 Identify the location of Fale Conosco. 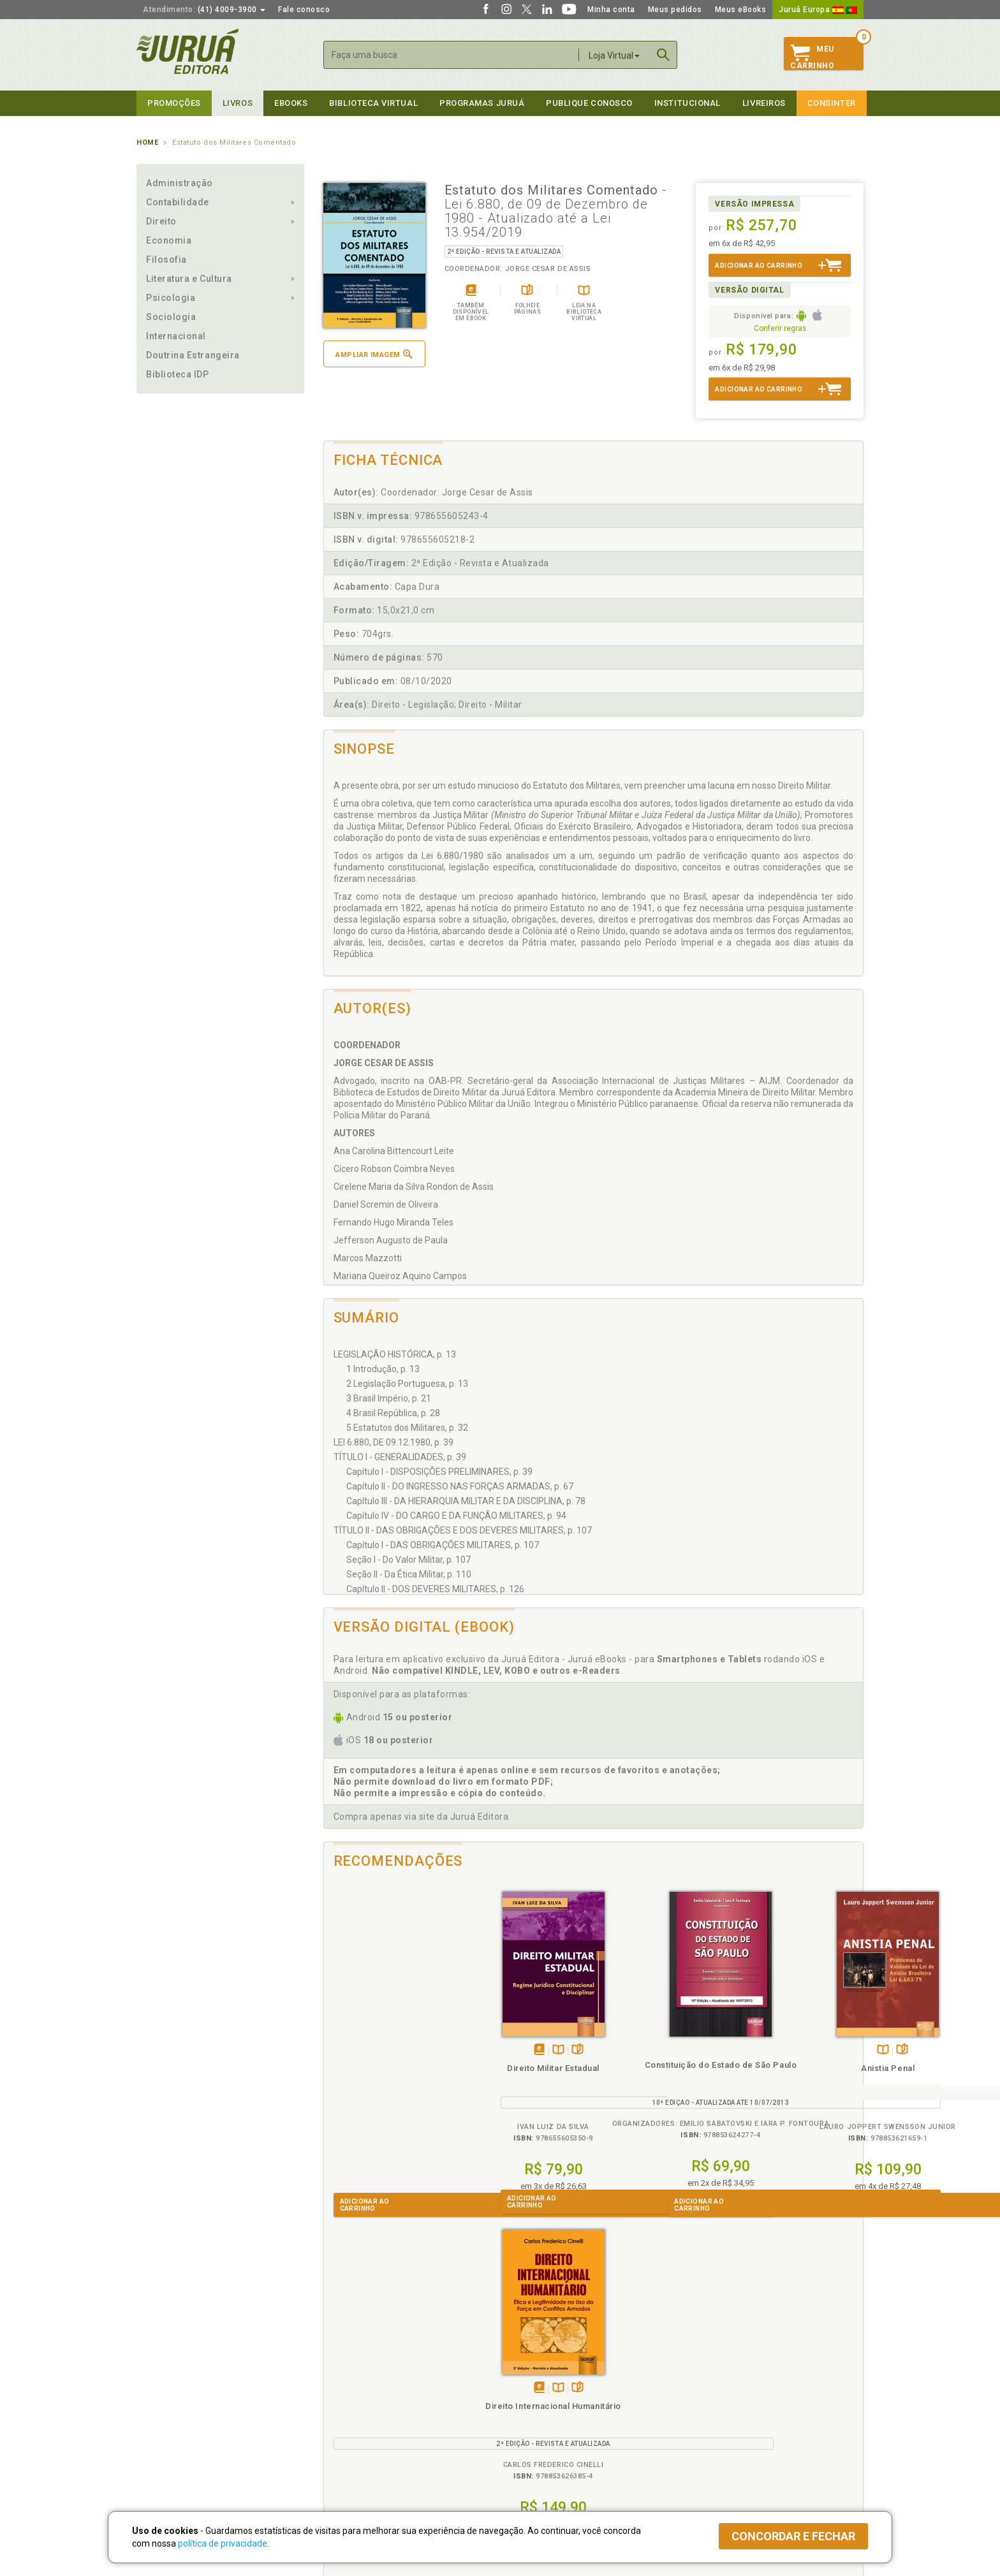
(162, 2444).